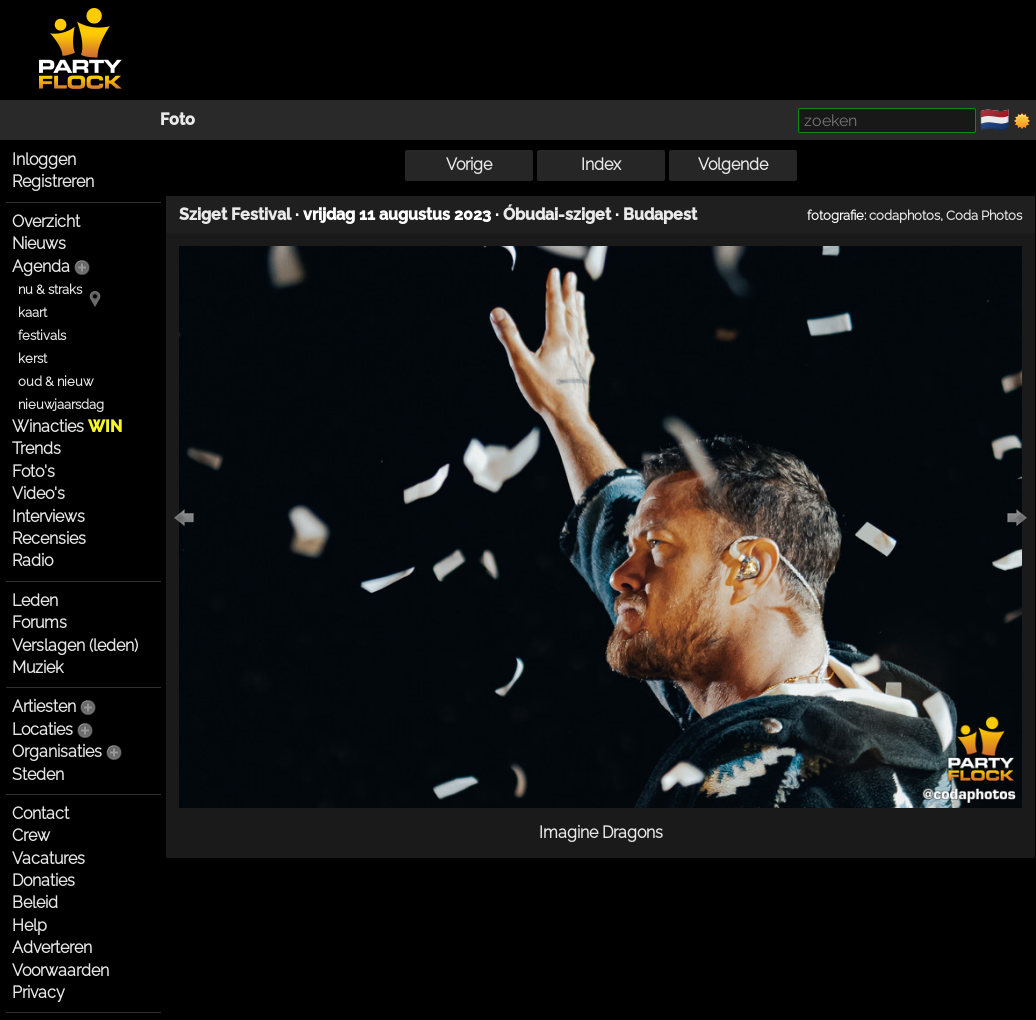 The image size is (1036, 1020). I want to click on Steden, so click(38, 774).